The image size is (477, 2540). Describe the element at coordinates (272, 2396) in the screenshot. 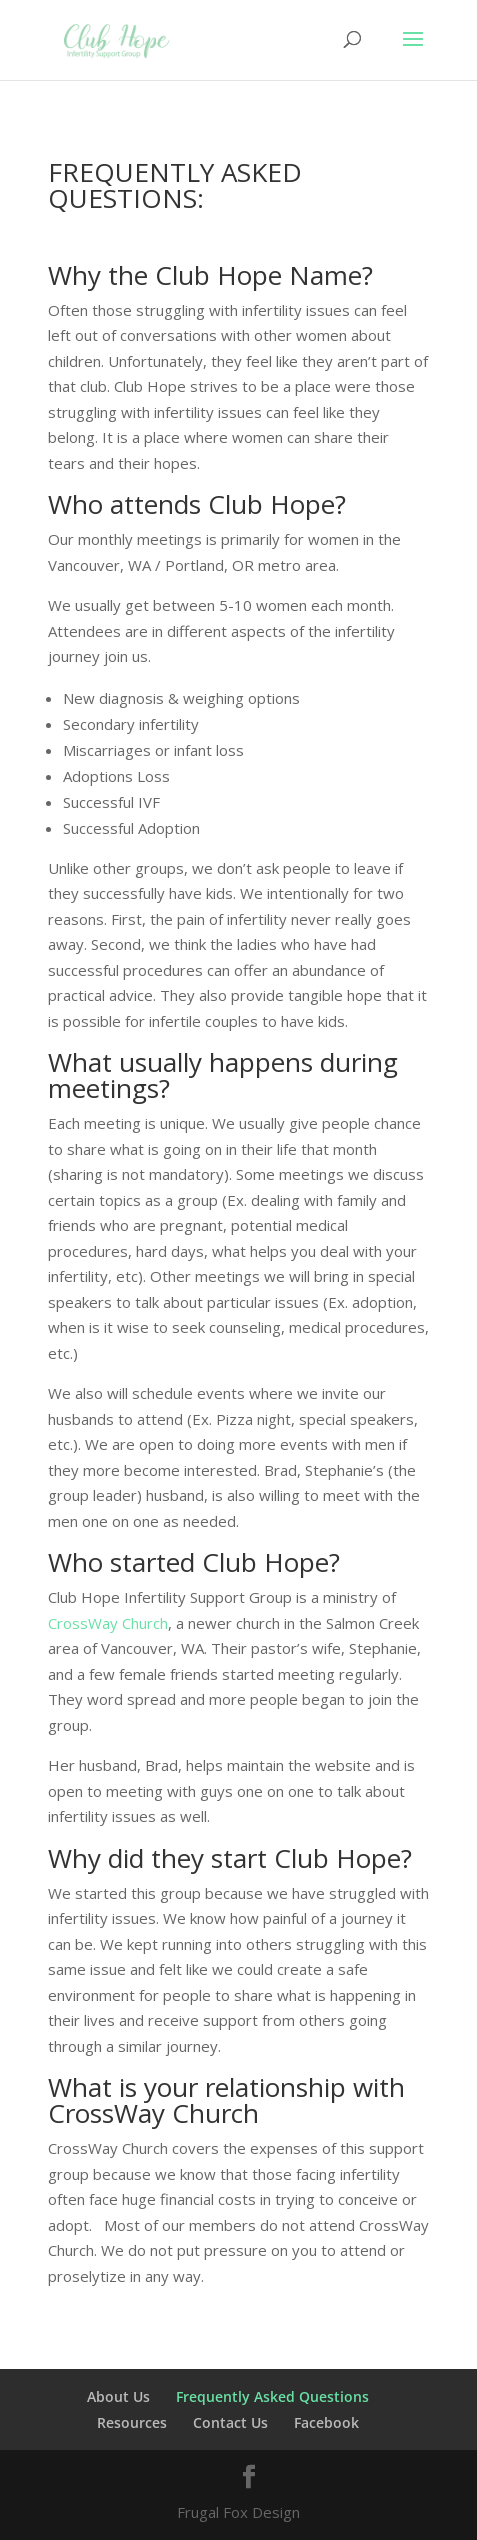

I see `Frequently Asked Questions` at that location.